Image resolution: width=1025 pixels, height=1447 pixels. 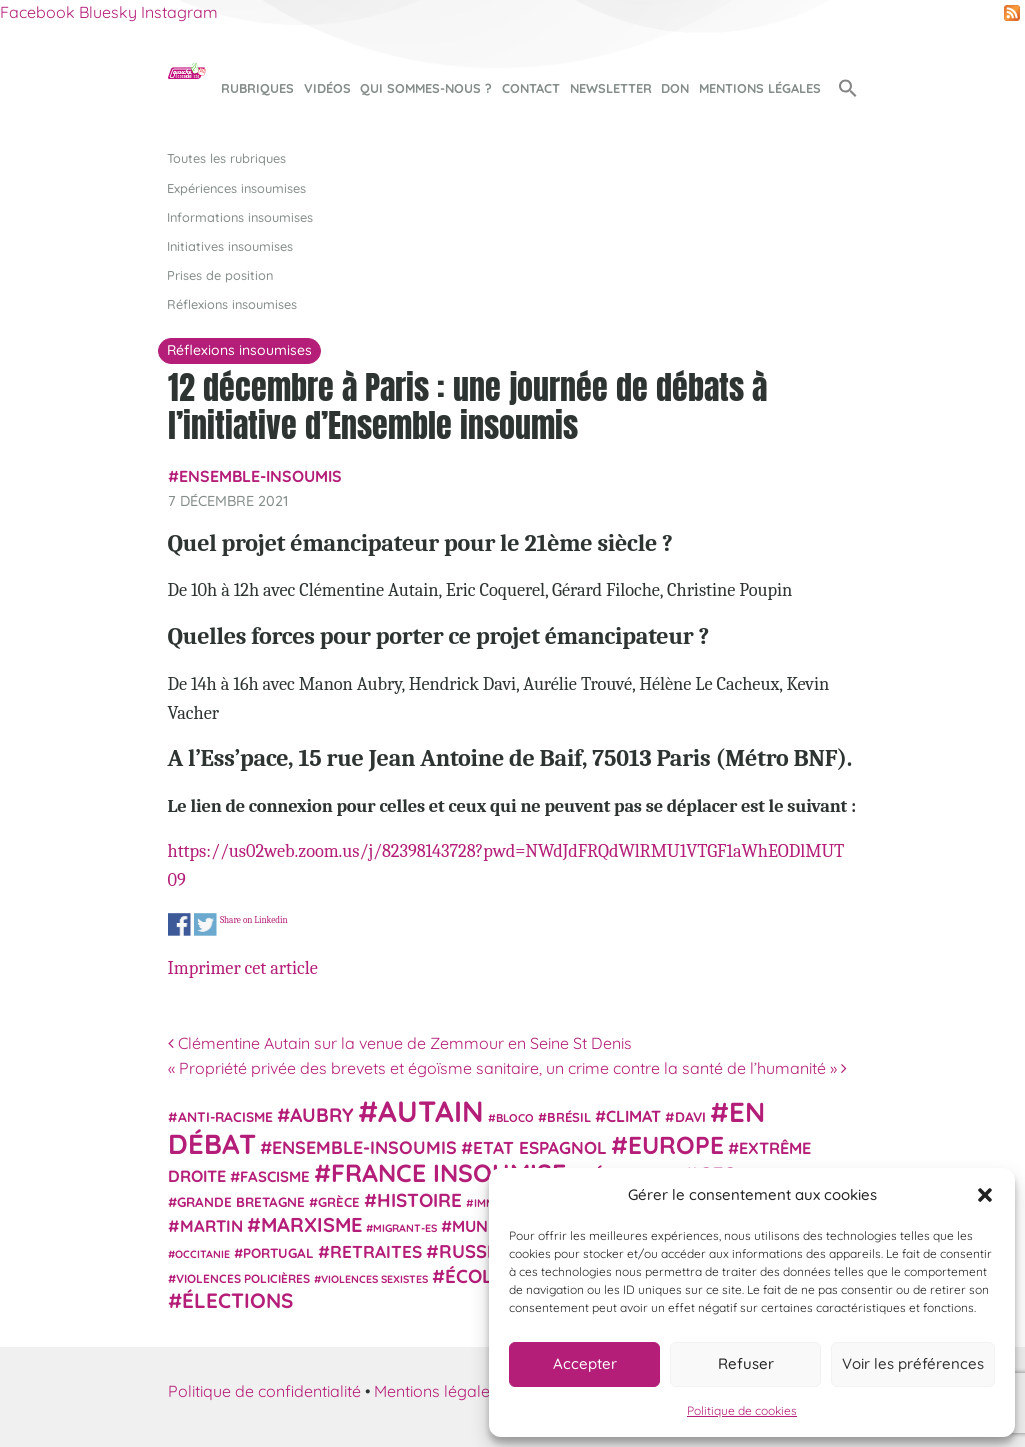 What do you see at coordinates (243, 968) in the screenshot?
I see `Imprimer cet article` at bounding box center [243, 968].